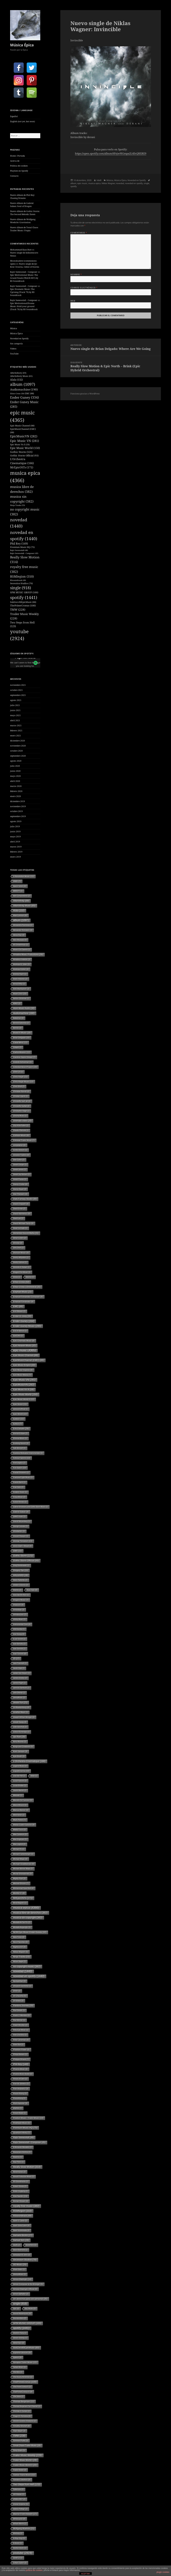  Describe the element at coordinates (20, 1331) in the screenshot. I see `End of Silence [End of Silence (1 elemento)]` at that location.